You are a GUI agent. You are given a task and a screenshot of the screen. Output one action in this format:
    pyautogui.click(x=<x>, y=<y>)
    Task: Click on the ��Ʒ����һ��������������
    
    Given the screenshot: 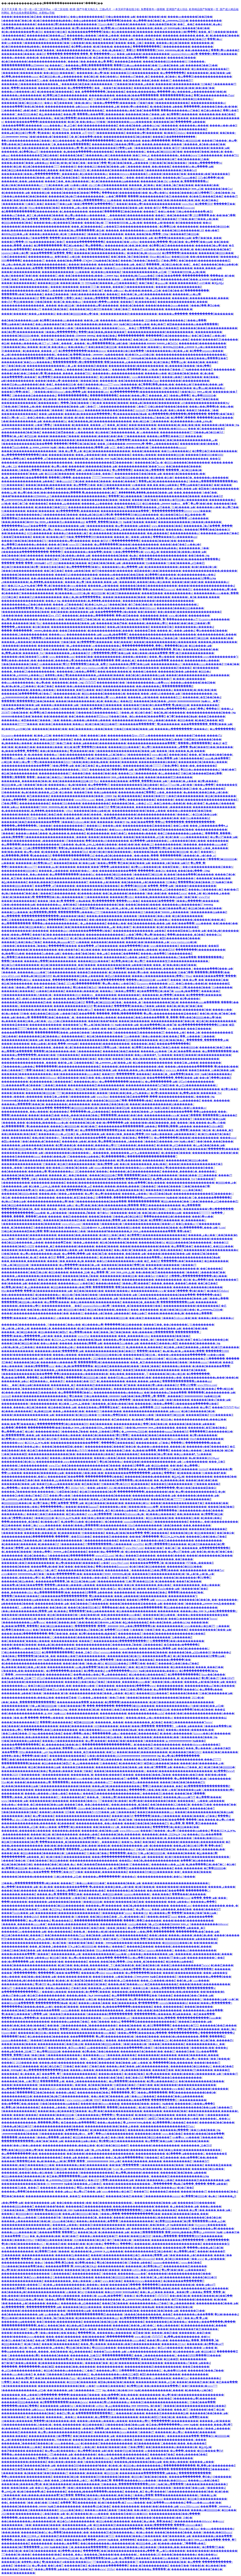 What is the action you would take?
    pyautogui.click(x=29, y=1726)
    